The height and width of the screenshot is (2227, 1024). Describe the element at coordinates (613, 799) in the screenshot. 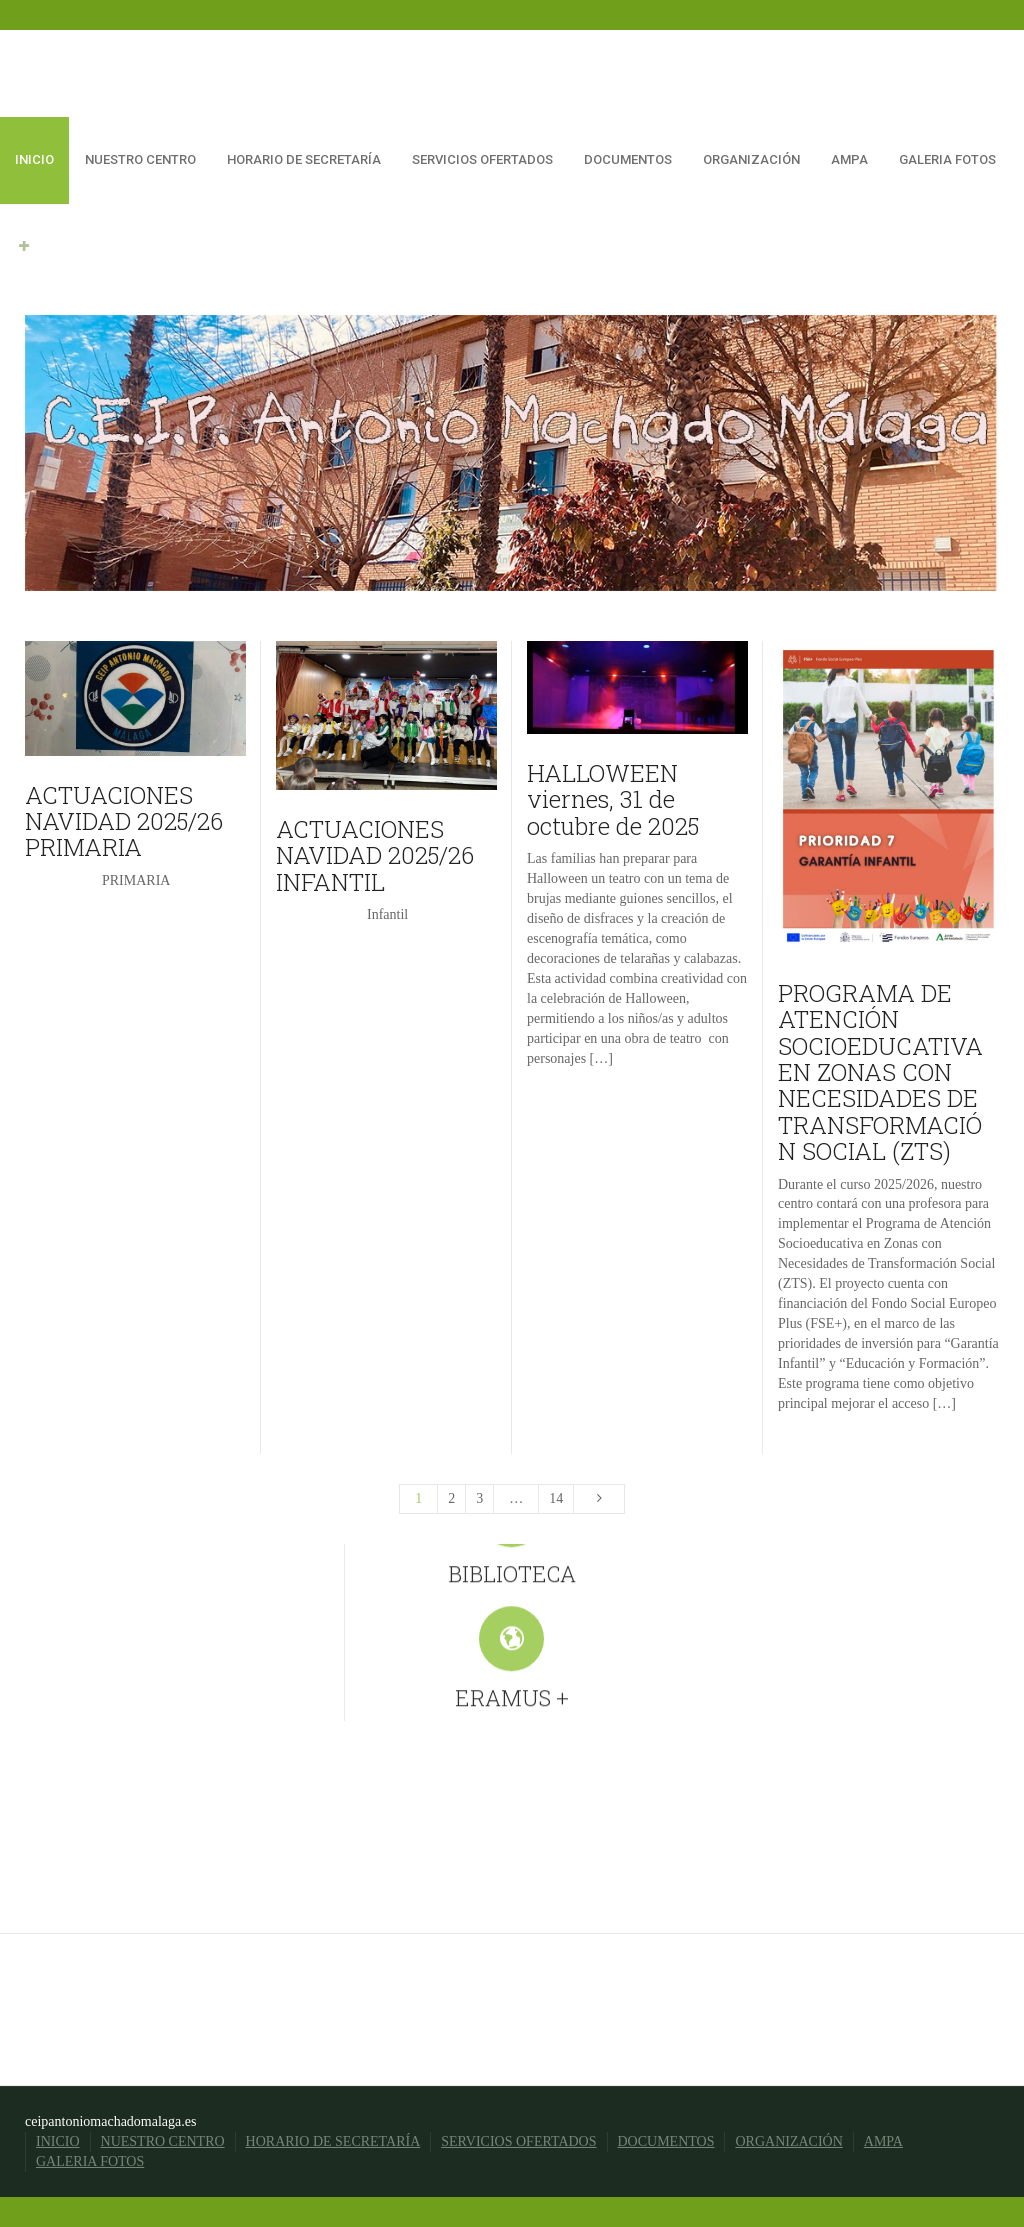

I see `HALLOWEEN viernes, 31 de octubre de 2025` at that location.